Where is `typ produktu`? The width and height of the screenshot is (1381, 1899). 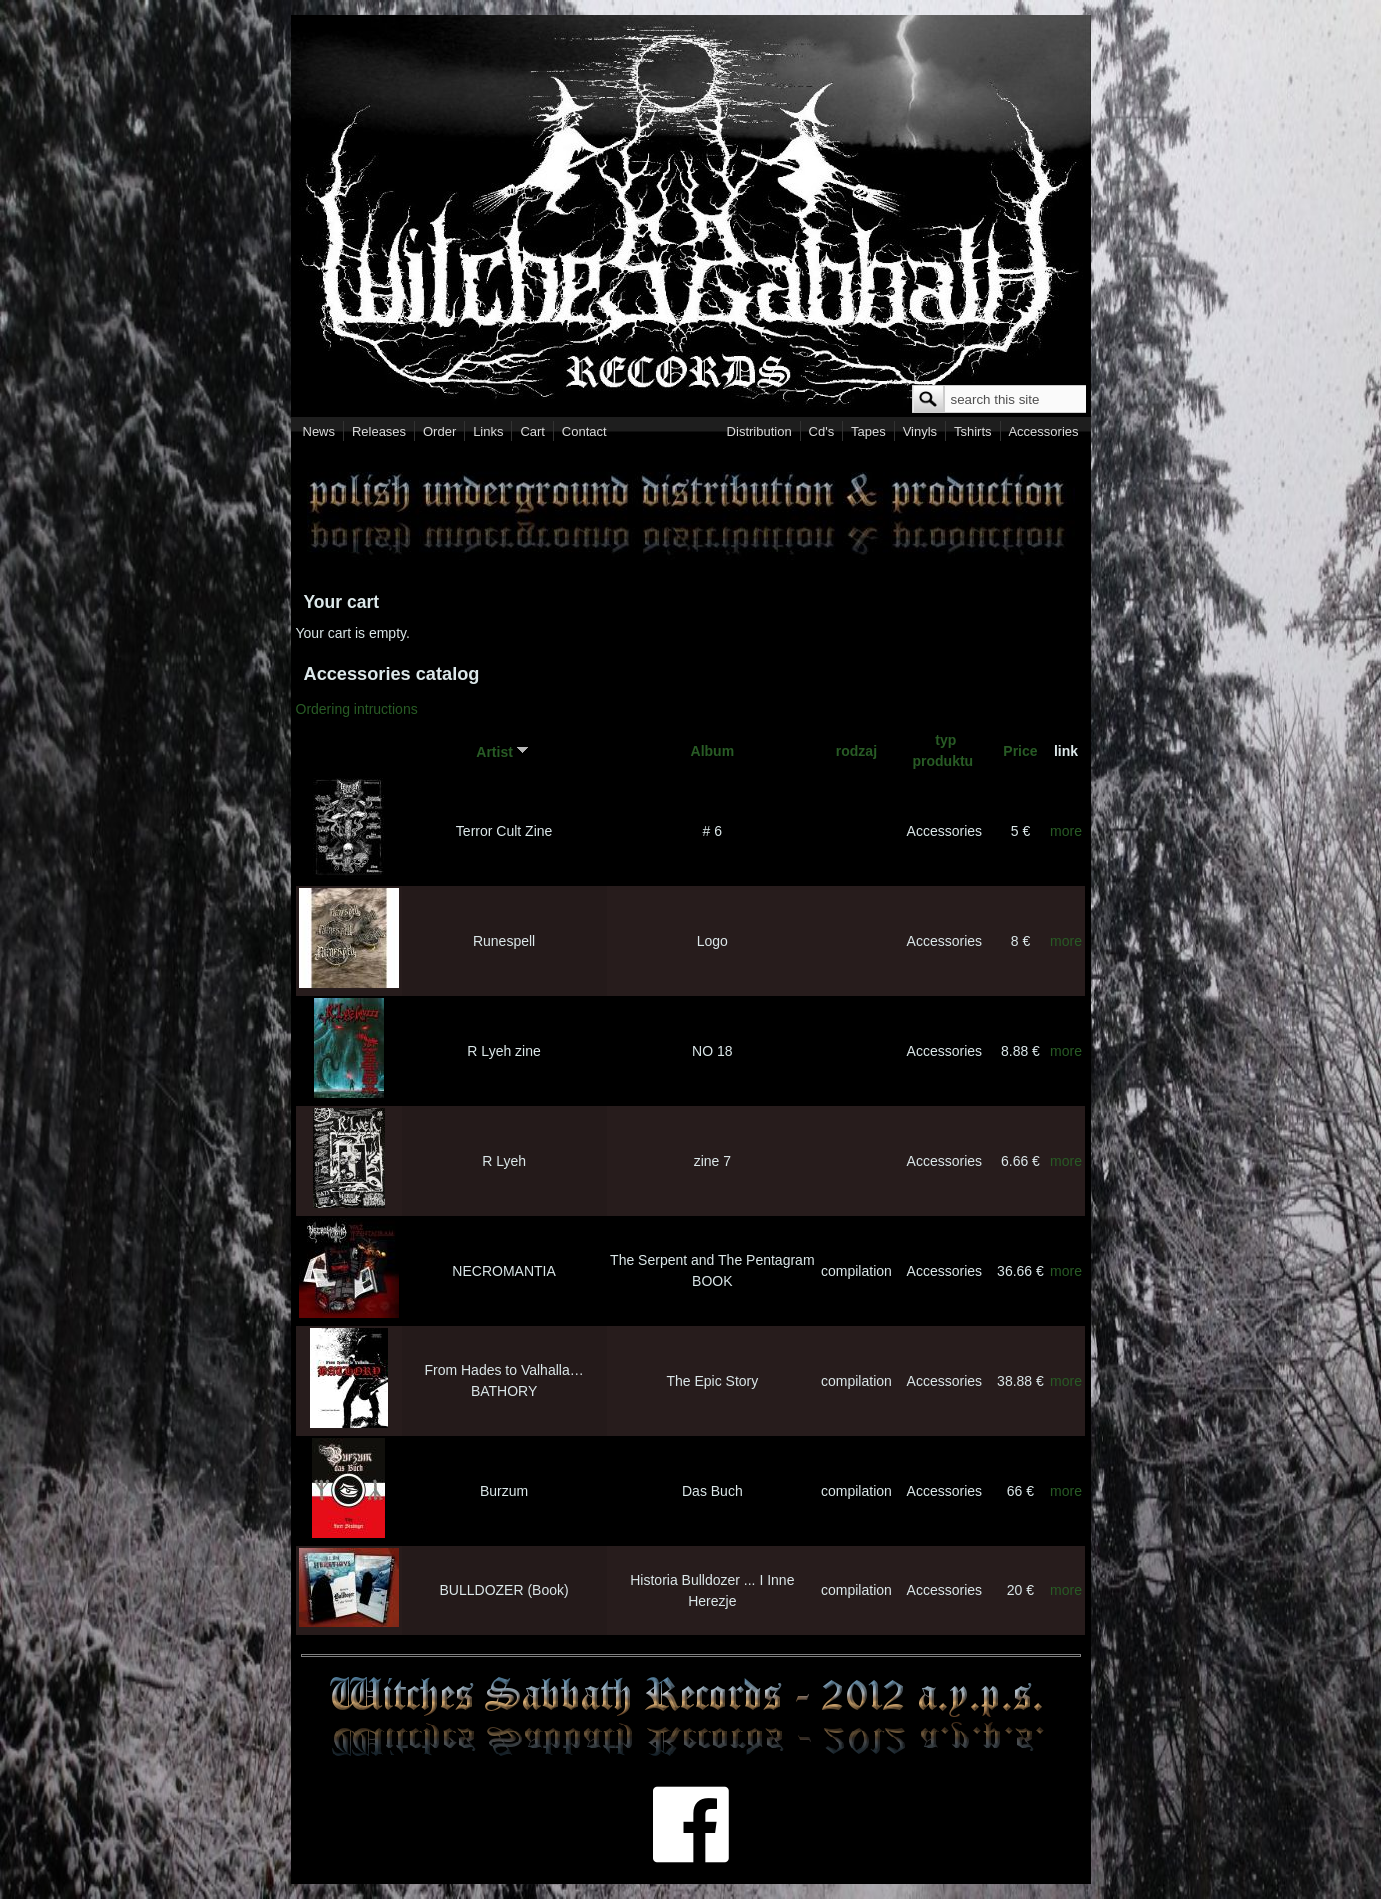
typ produktu is located at coordinates (943, 750).